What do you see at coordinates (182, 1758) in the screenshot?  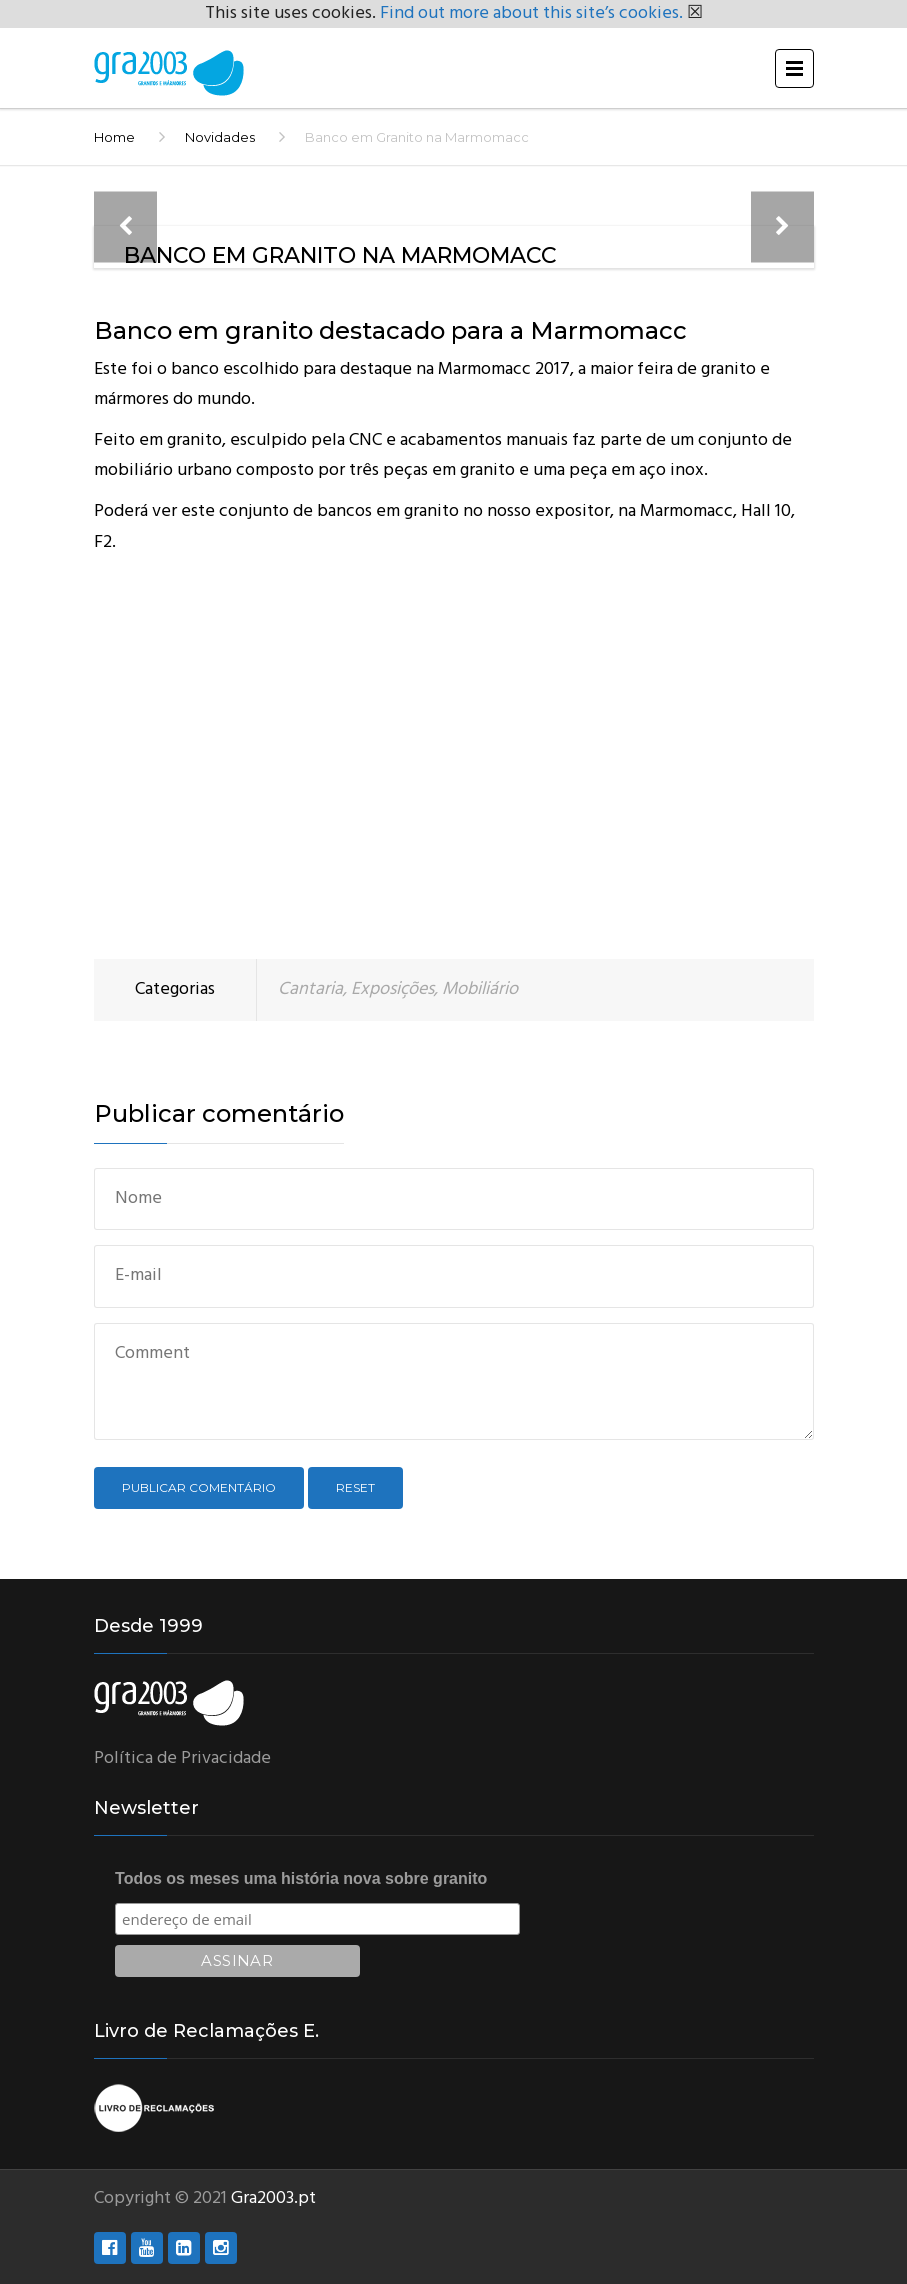 I see `Política de Privacidade` at bounding box center [182, 1758].